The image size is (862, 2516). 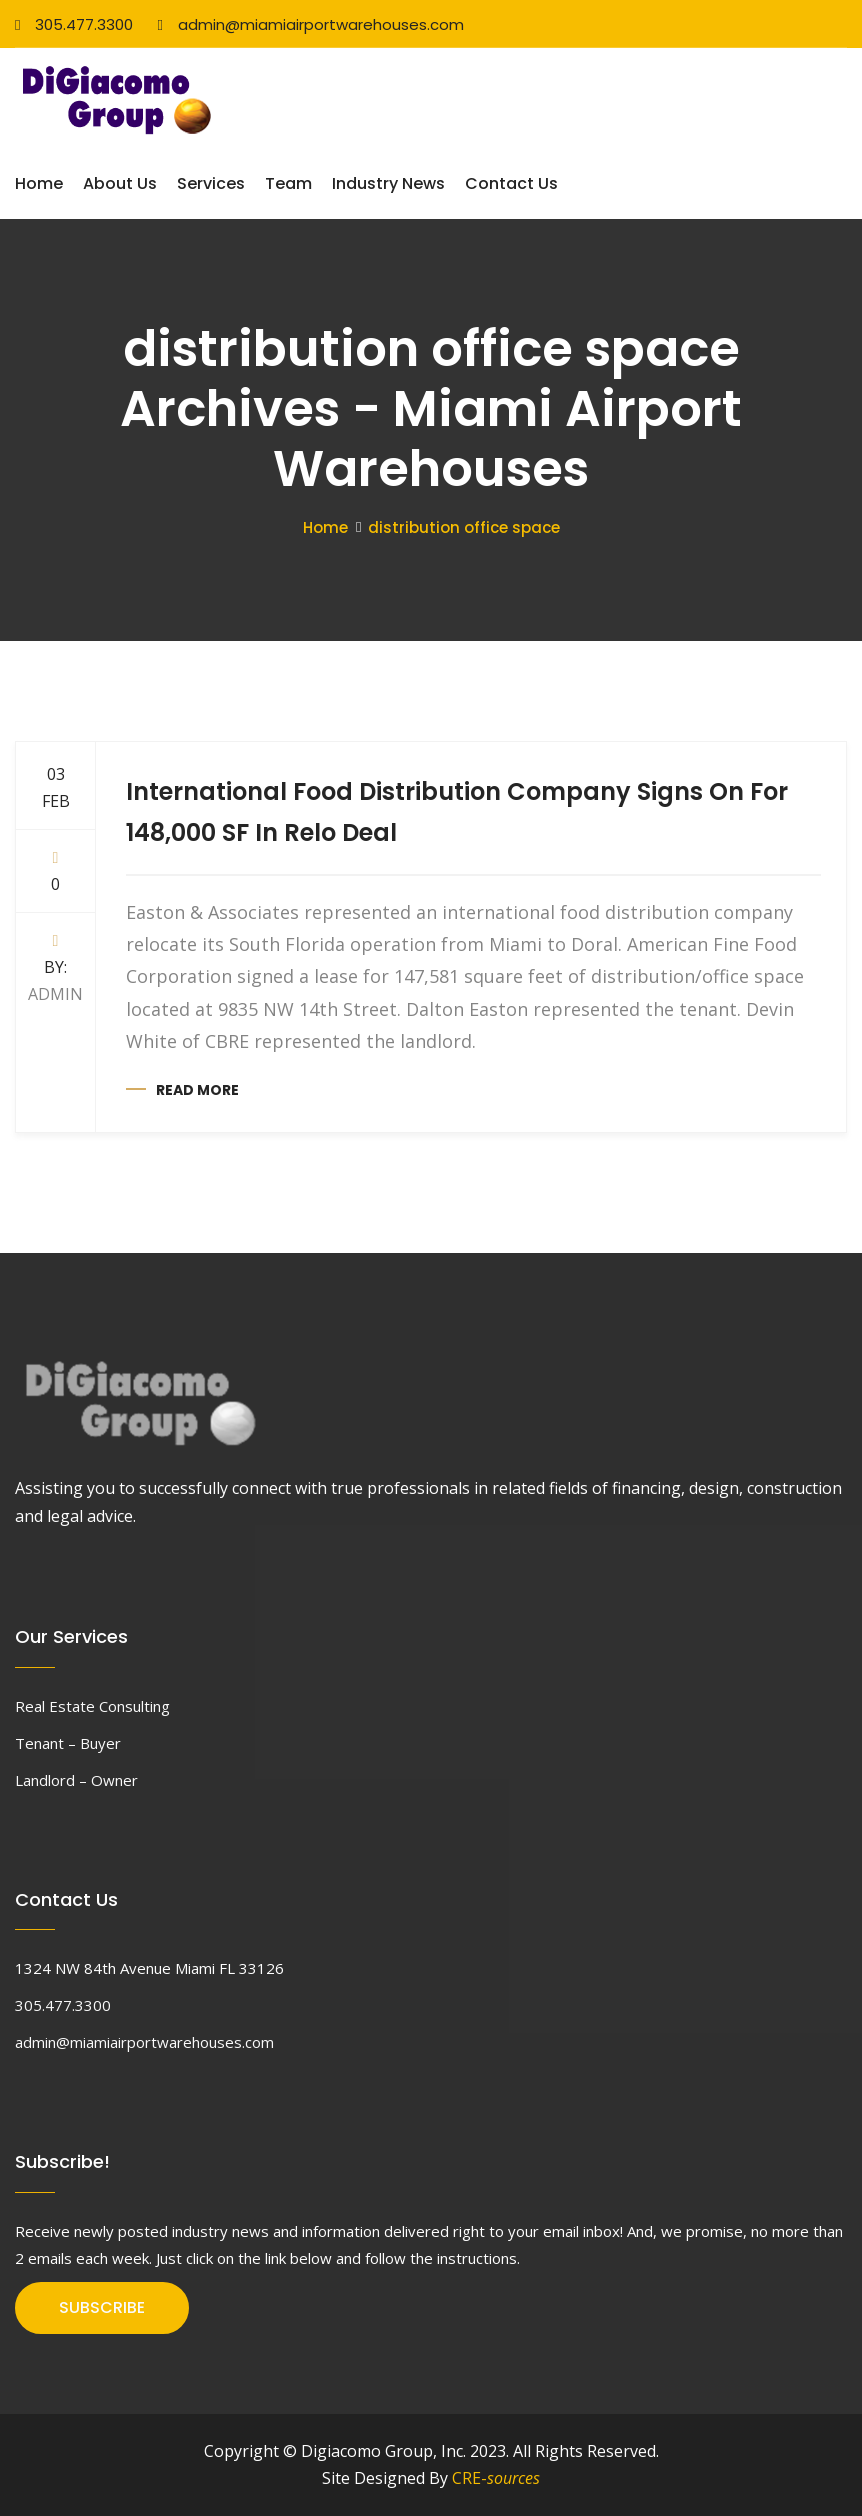 What do you see at coordinates (92, 1706) in the screenshot?
I see `Real Estate Consulting` at bounding box center [92, 1706].